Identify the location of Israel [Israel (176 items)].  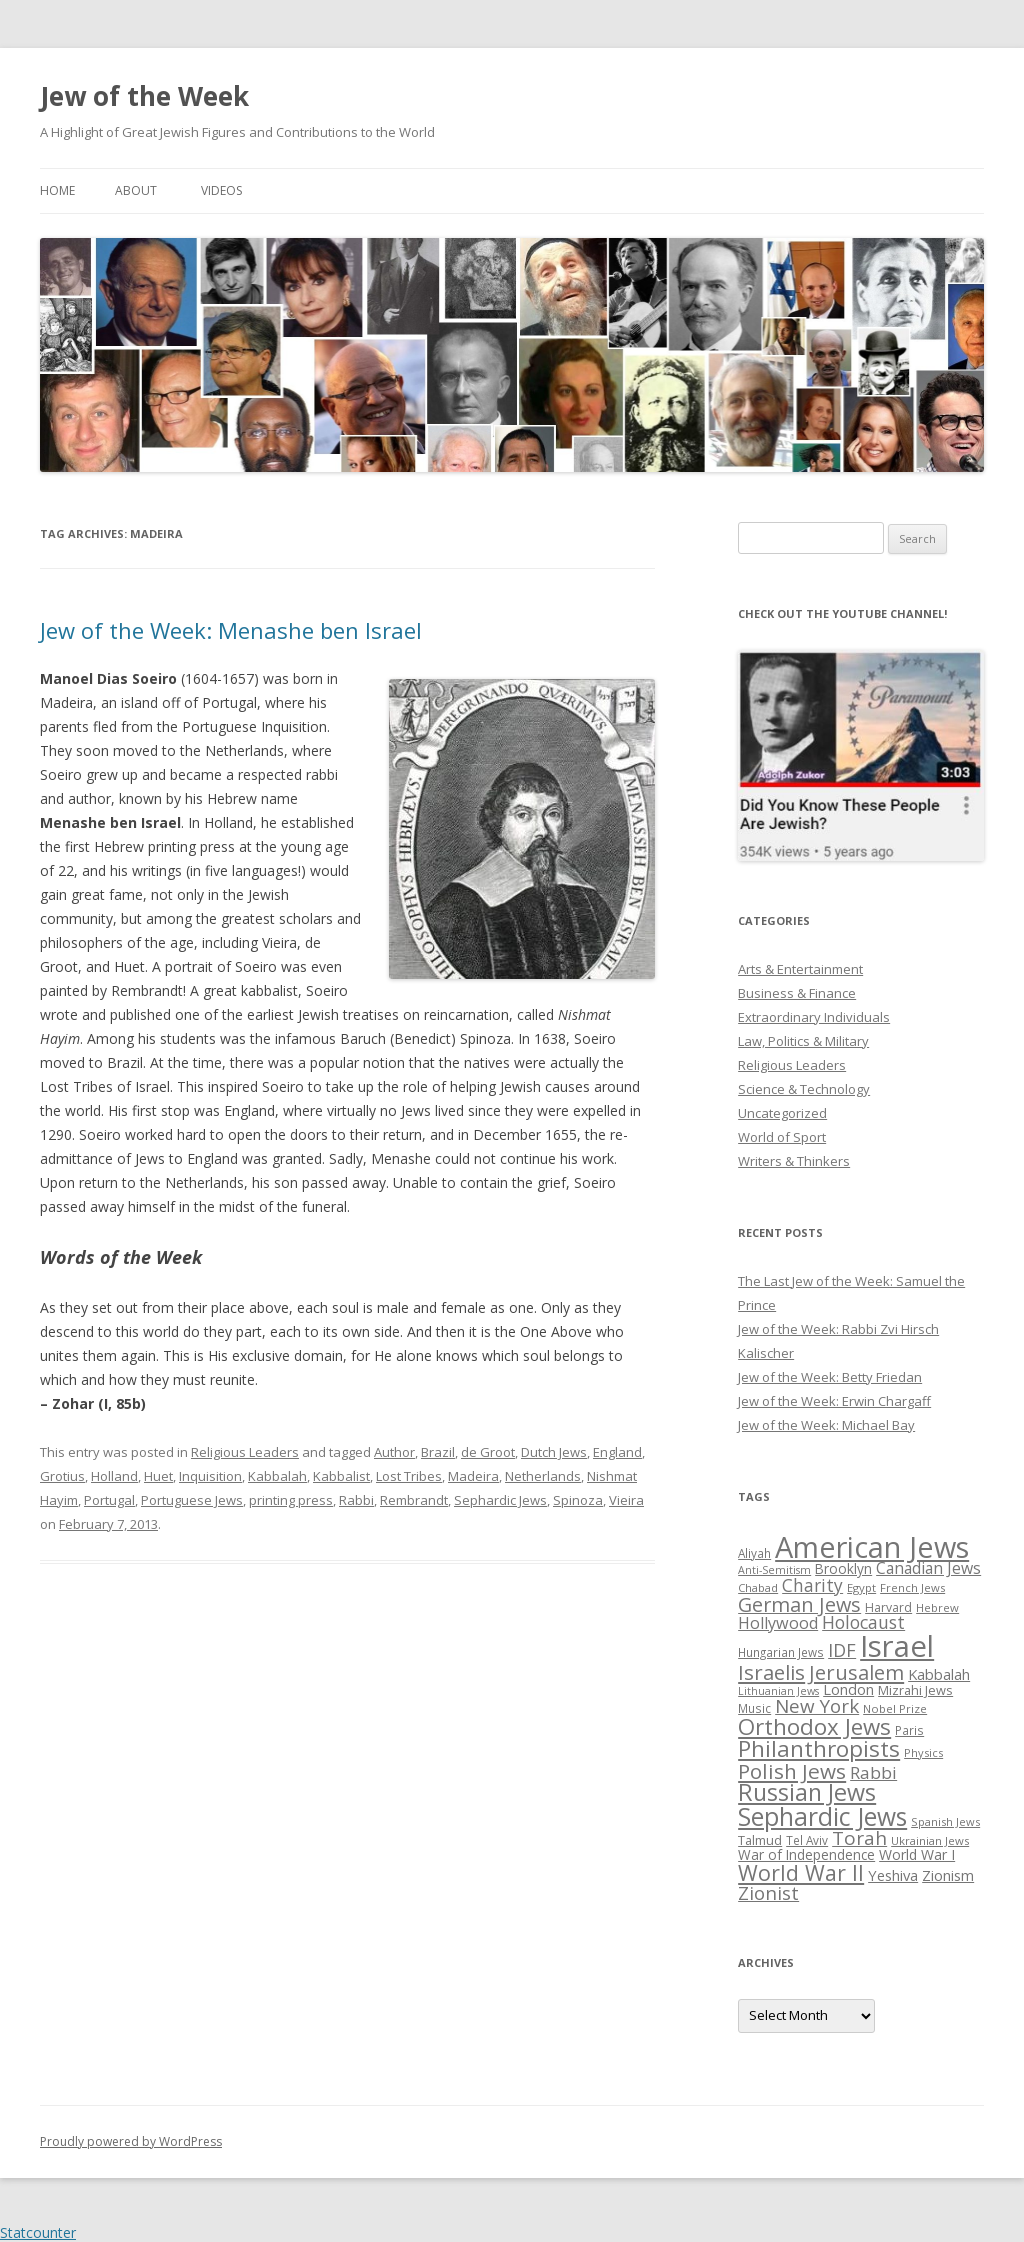
(897, 1646).